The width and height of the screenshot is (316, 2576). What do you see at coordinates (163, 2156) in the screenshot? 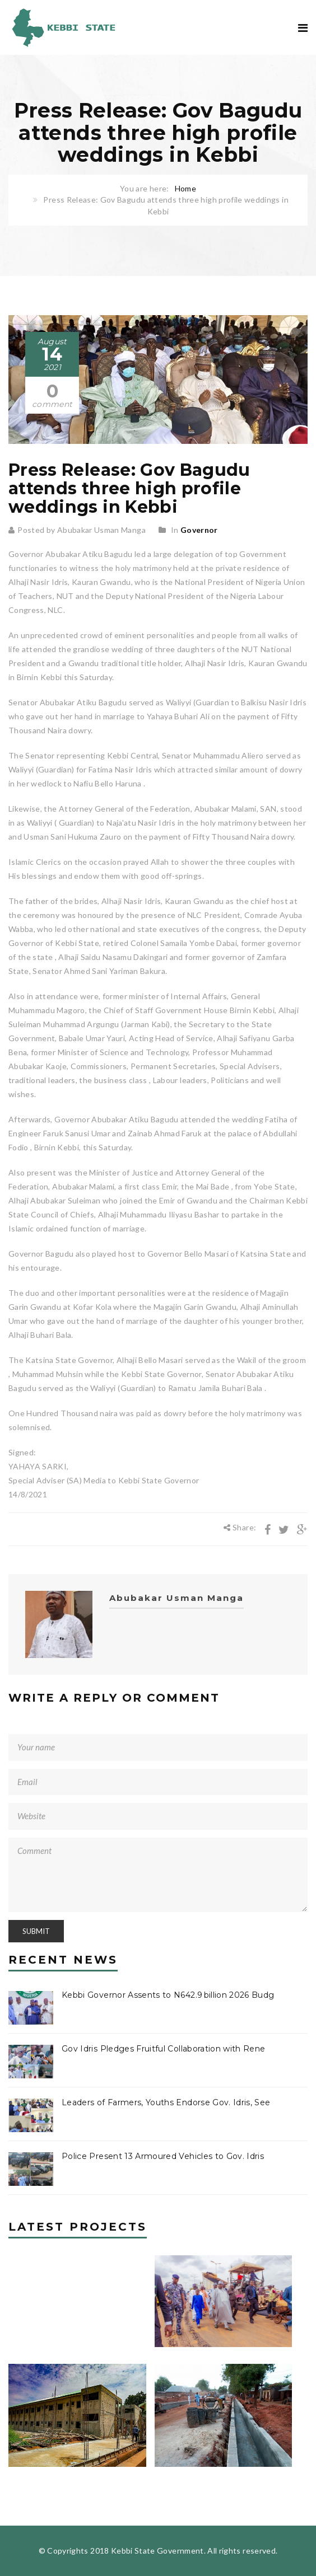
I see `Police Present 13 Armoured Vehicles to Gov. Idris` at bounding box center [163, 2156].